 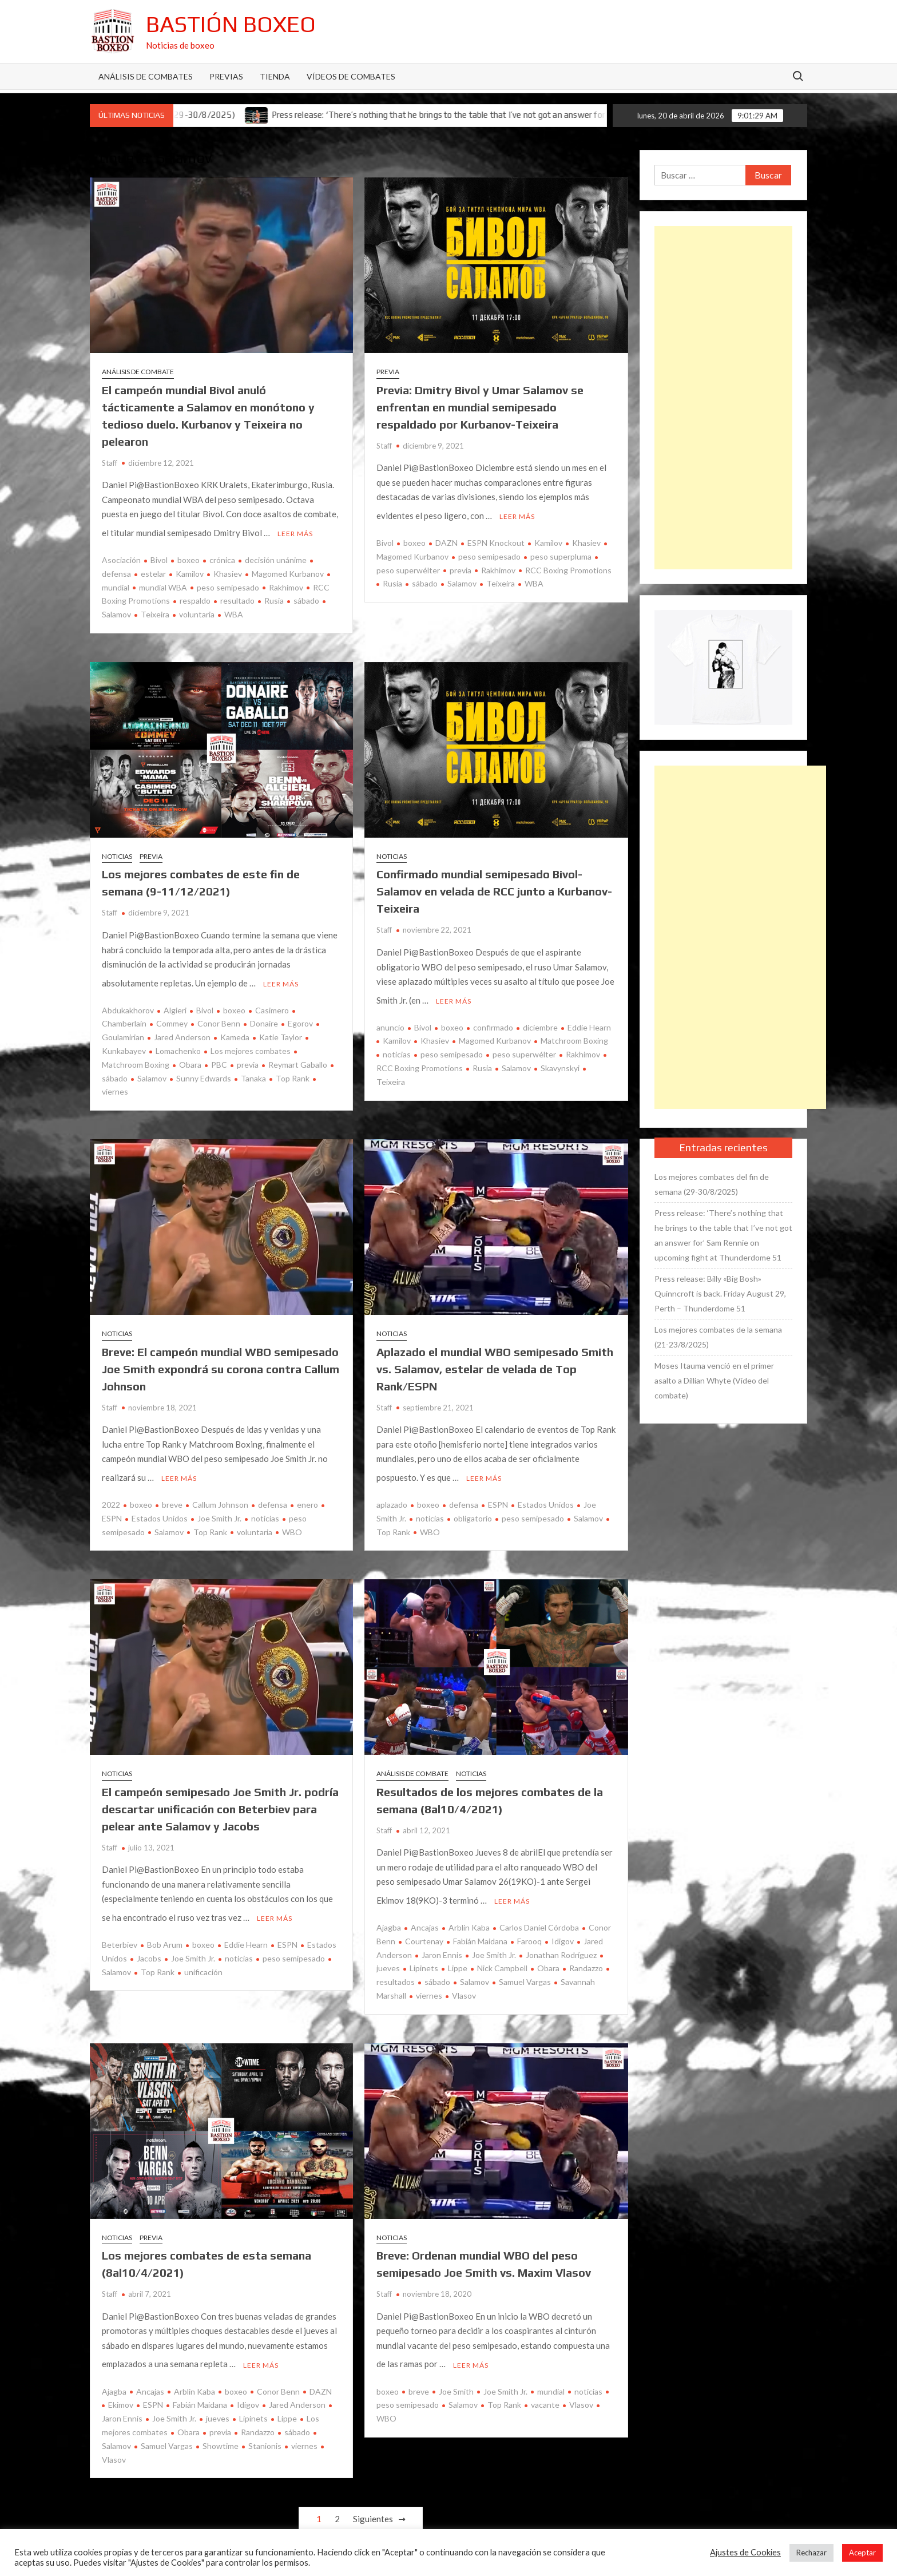 What do you see at coordinates (862, 2552) in the screenshot?
I see `Aceptar [button]` at bounding box center [862, 2552].